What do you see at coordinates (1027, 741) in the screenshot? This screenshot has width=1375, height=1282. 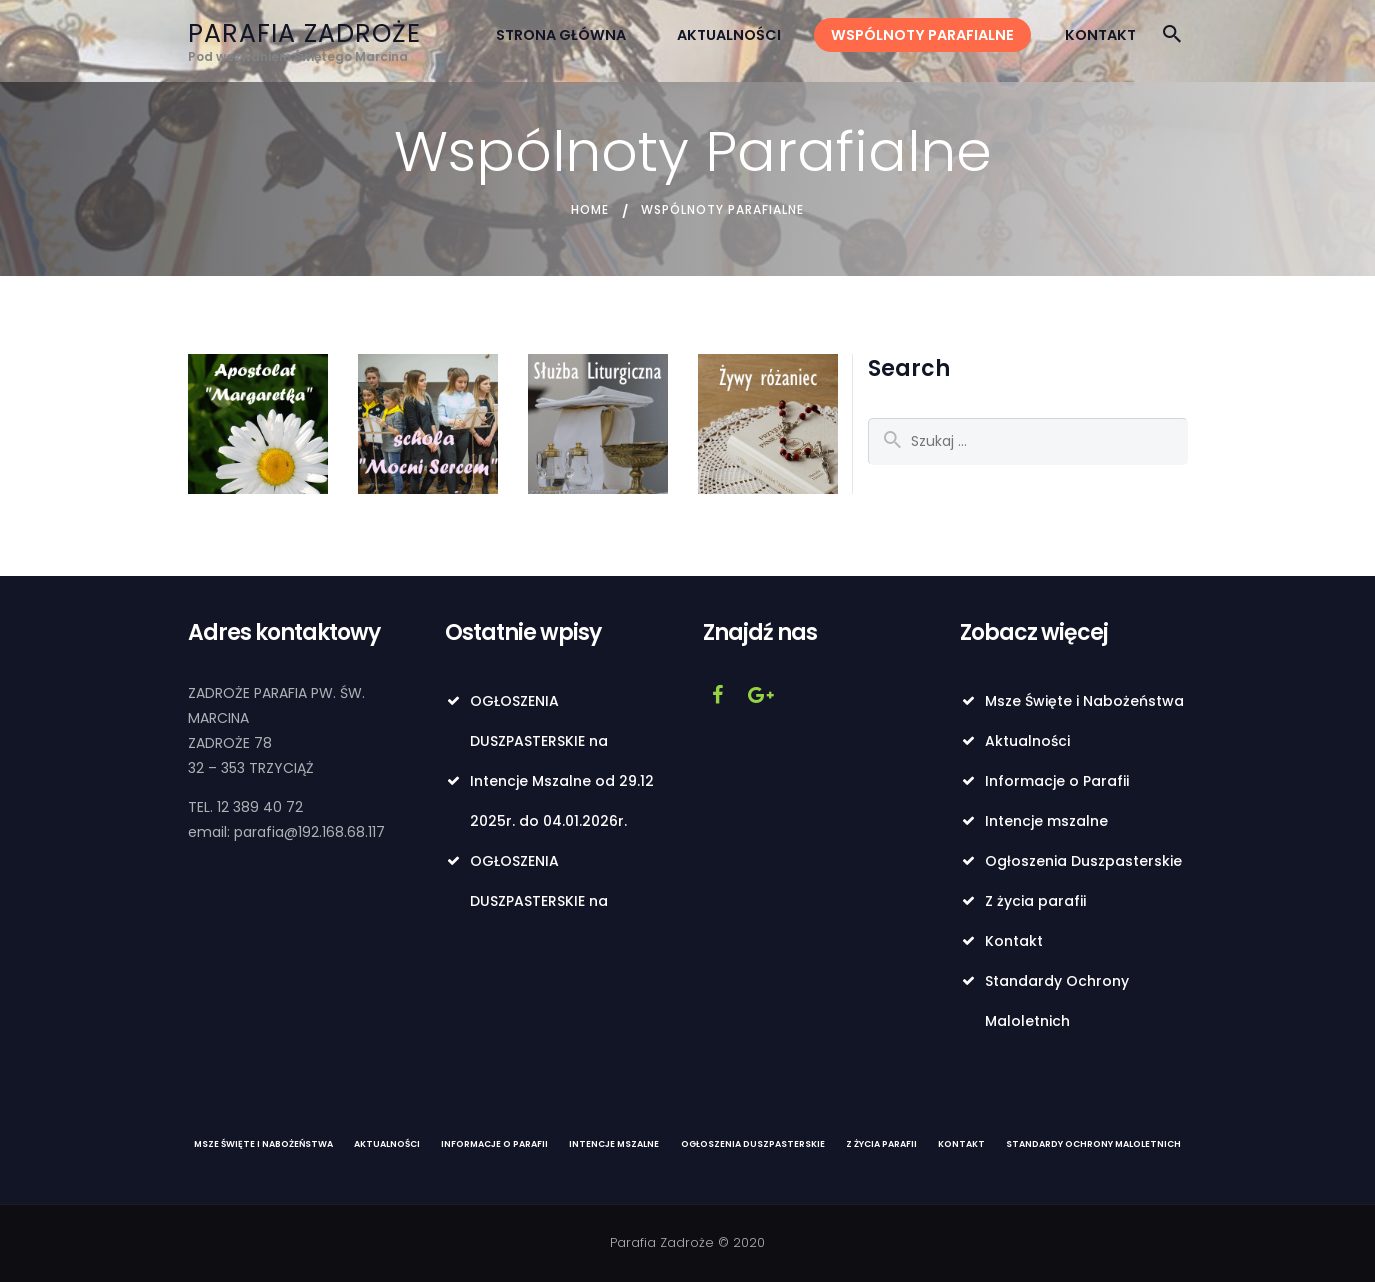 I see `Aktualności` at bounding box center [1027, 741].